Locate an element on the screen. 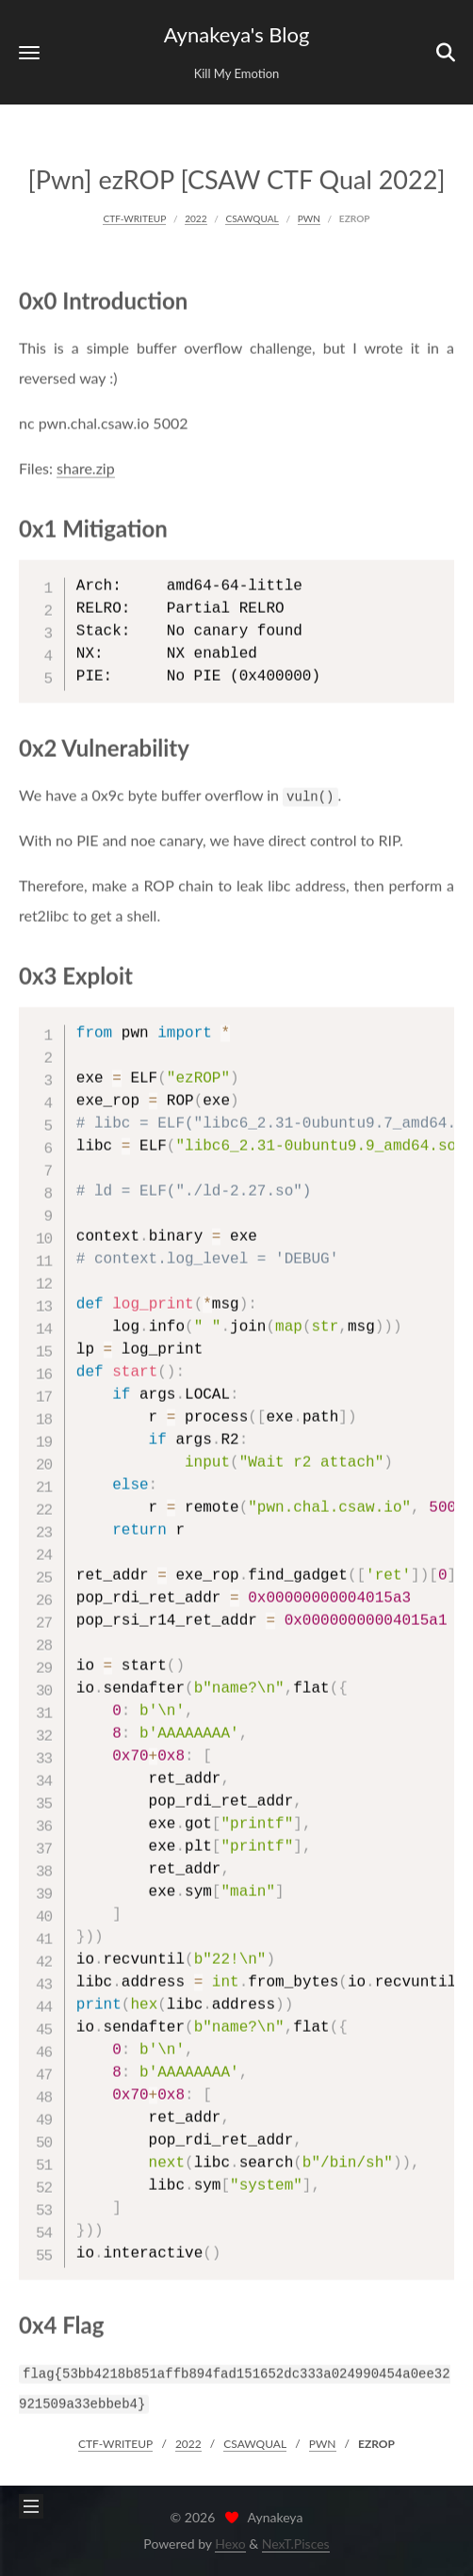  CTF-WRITEUP is located at coordinates (134, 216).